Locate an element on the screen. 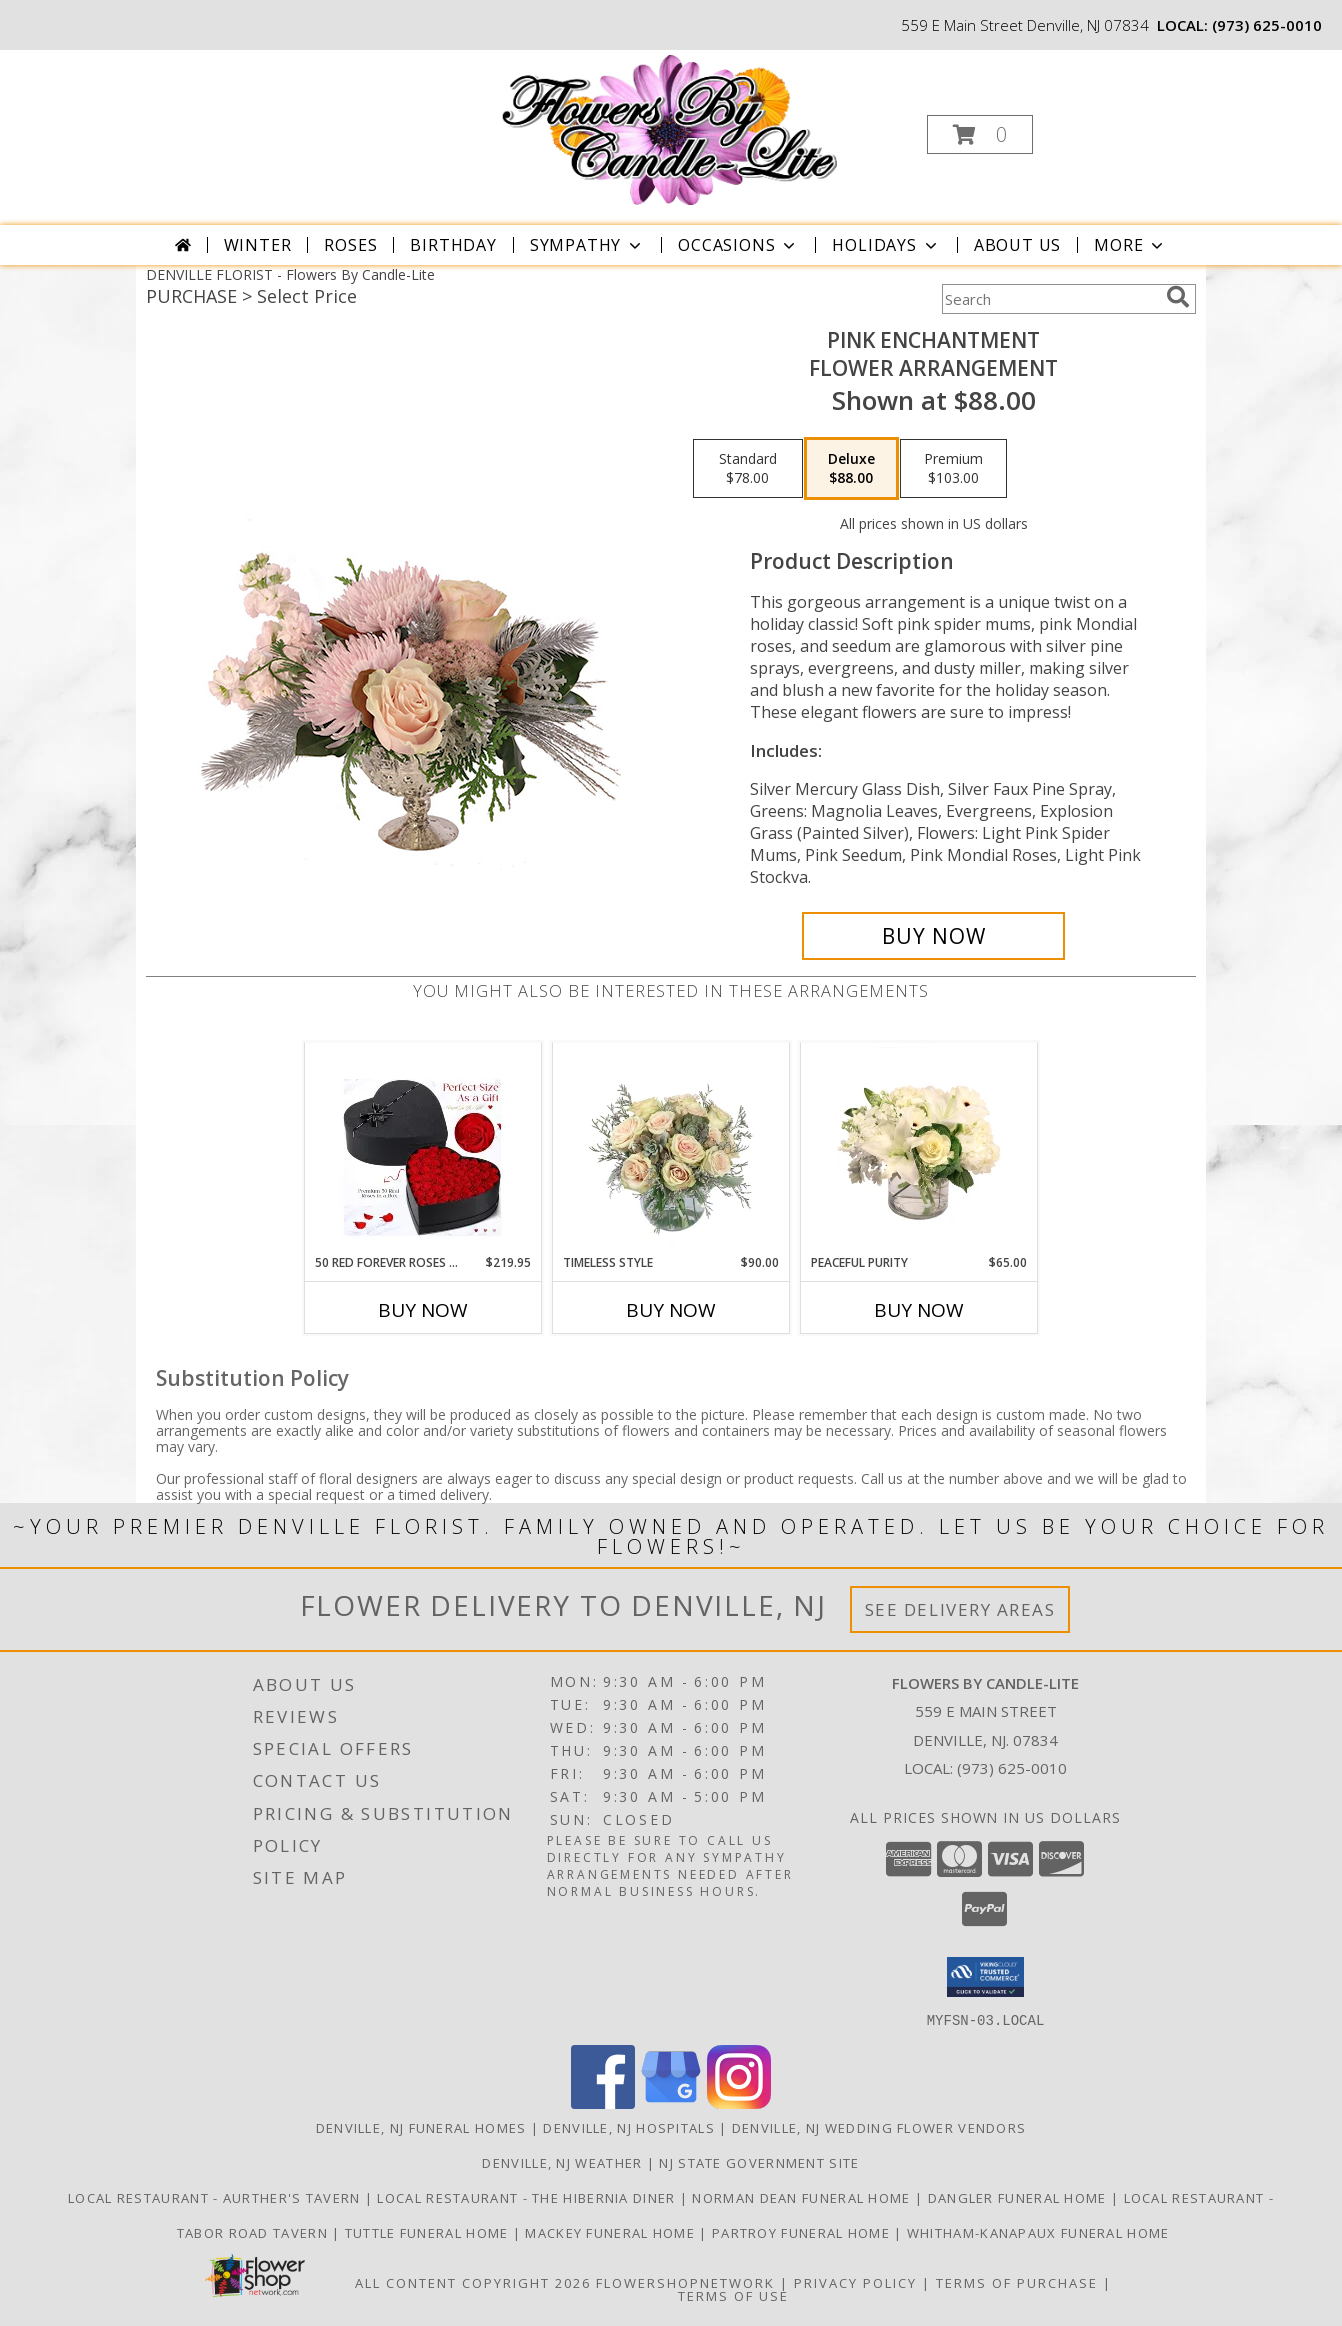 The image size is (1342, 2326). Denville, NJ Wedding Flower Vendors [Denville, NJ Wedding Flower Vendors (opens in new window)] is located at coordinates (879, 2127).